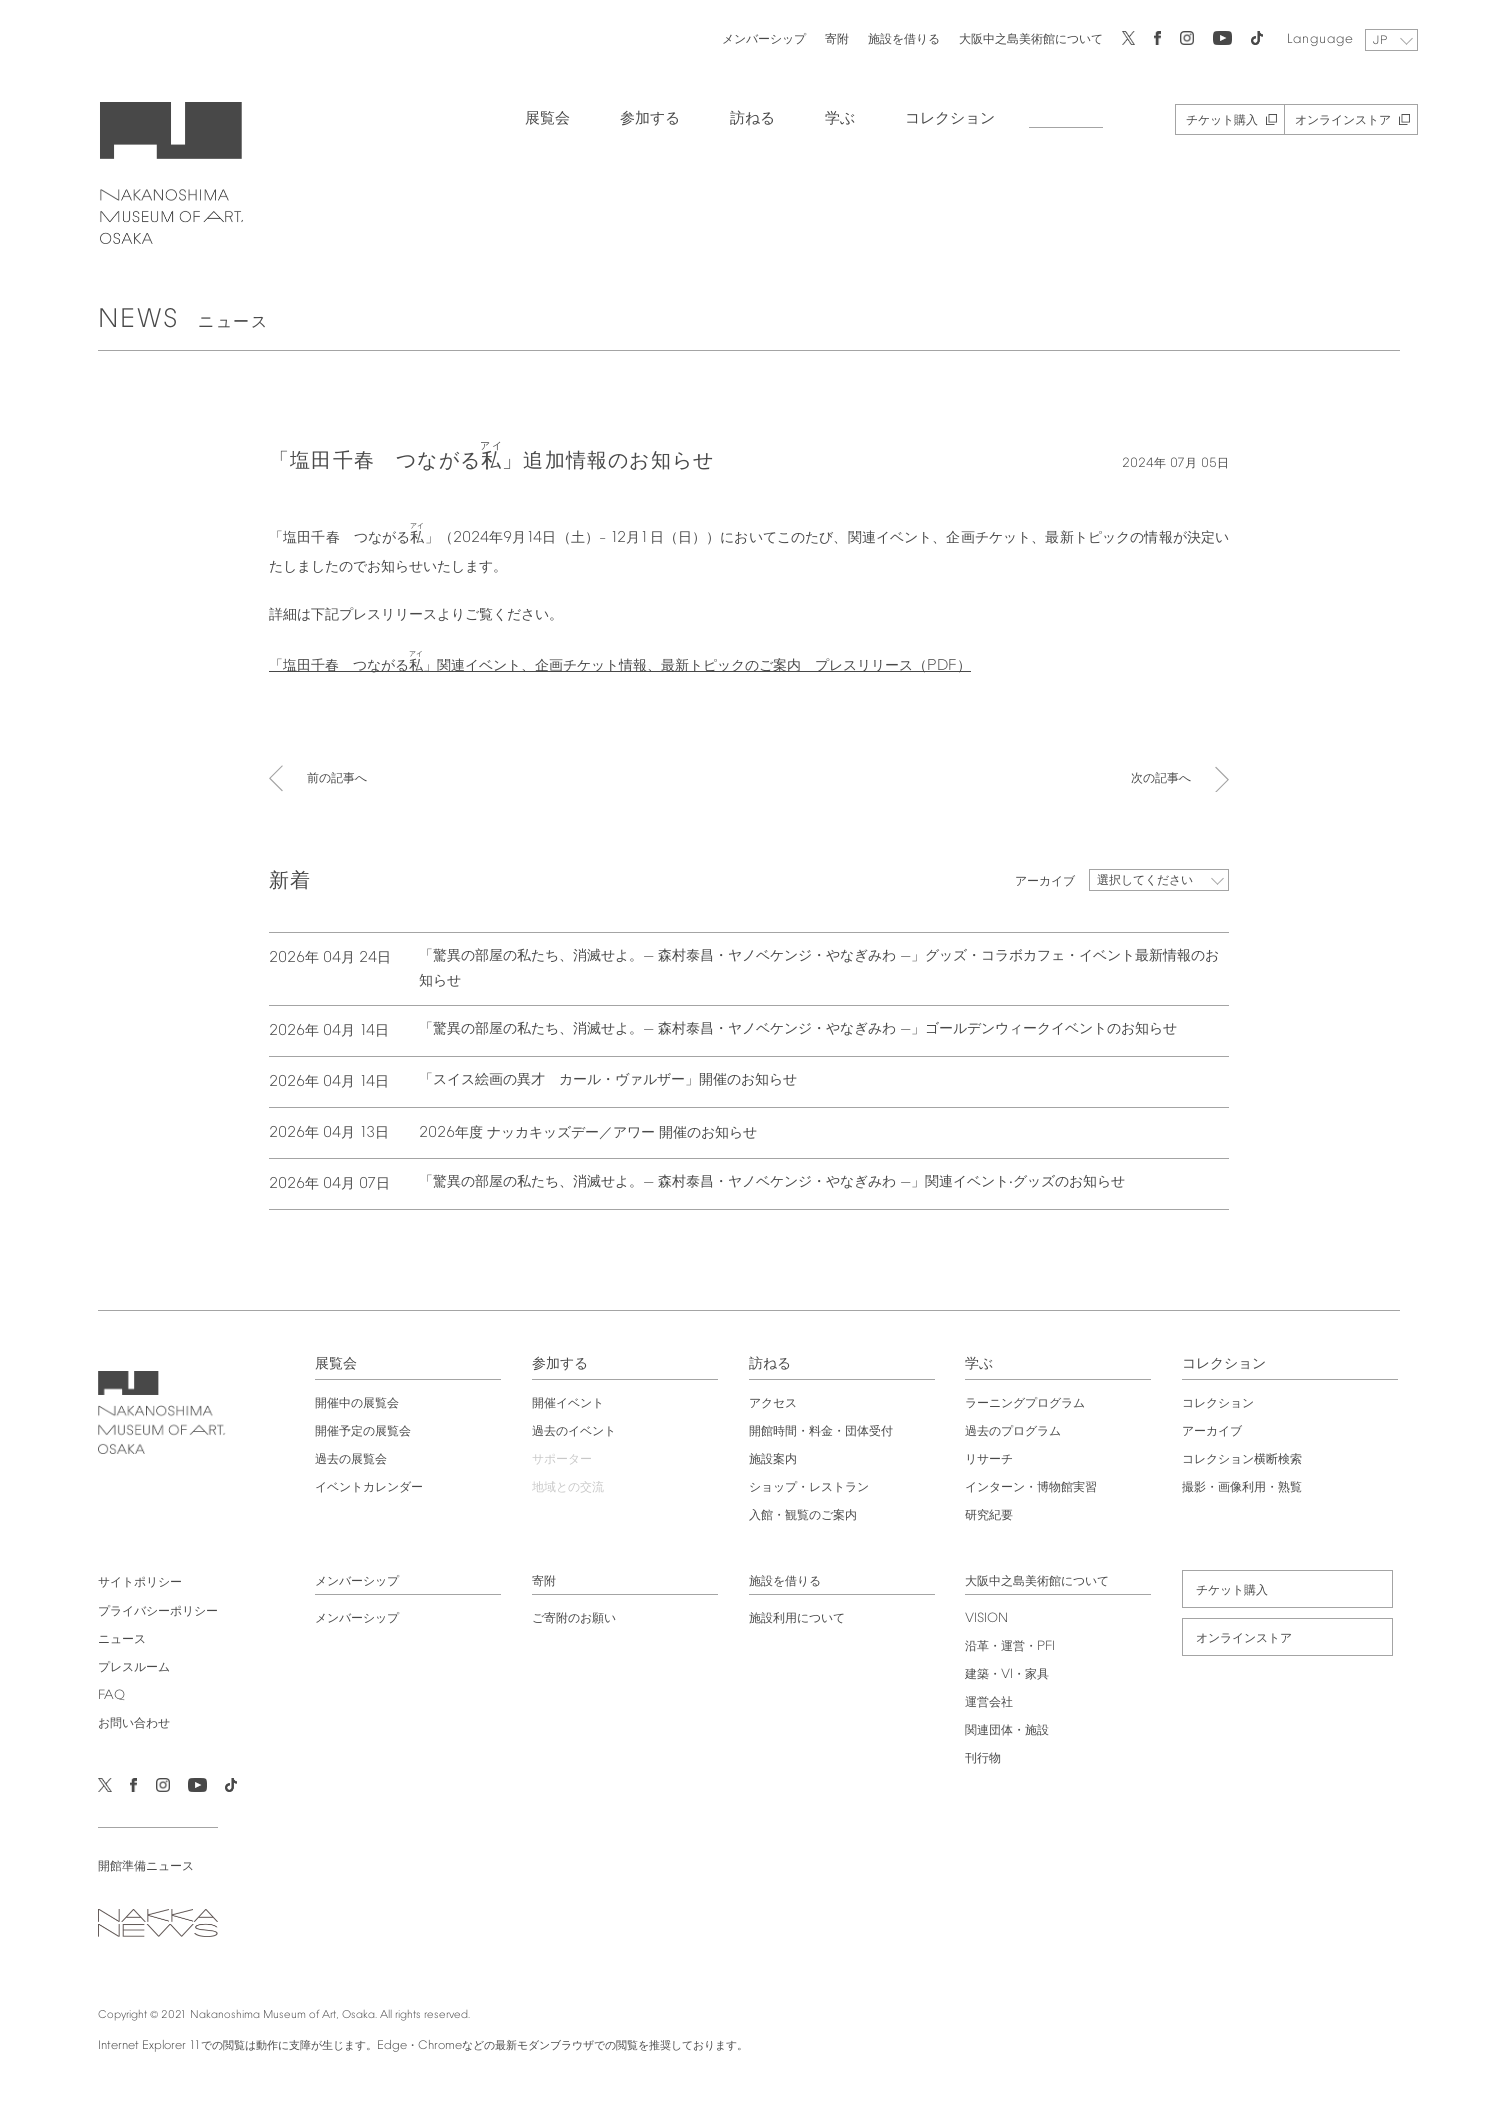 The height and width of the screenshot is (2116, 1498). What do you see at coordinates (992, 1458) in the screenshot?
I see `リサーチ` at bounding box center [992, 1458].